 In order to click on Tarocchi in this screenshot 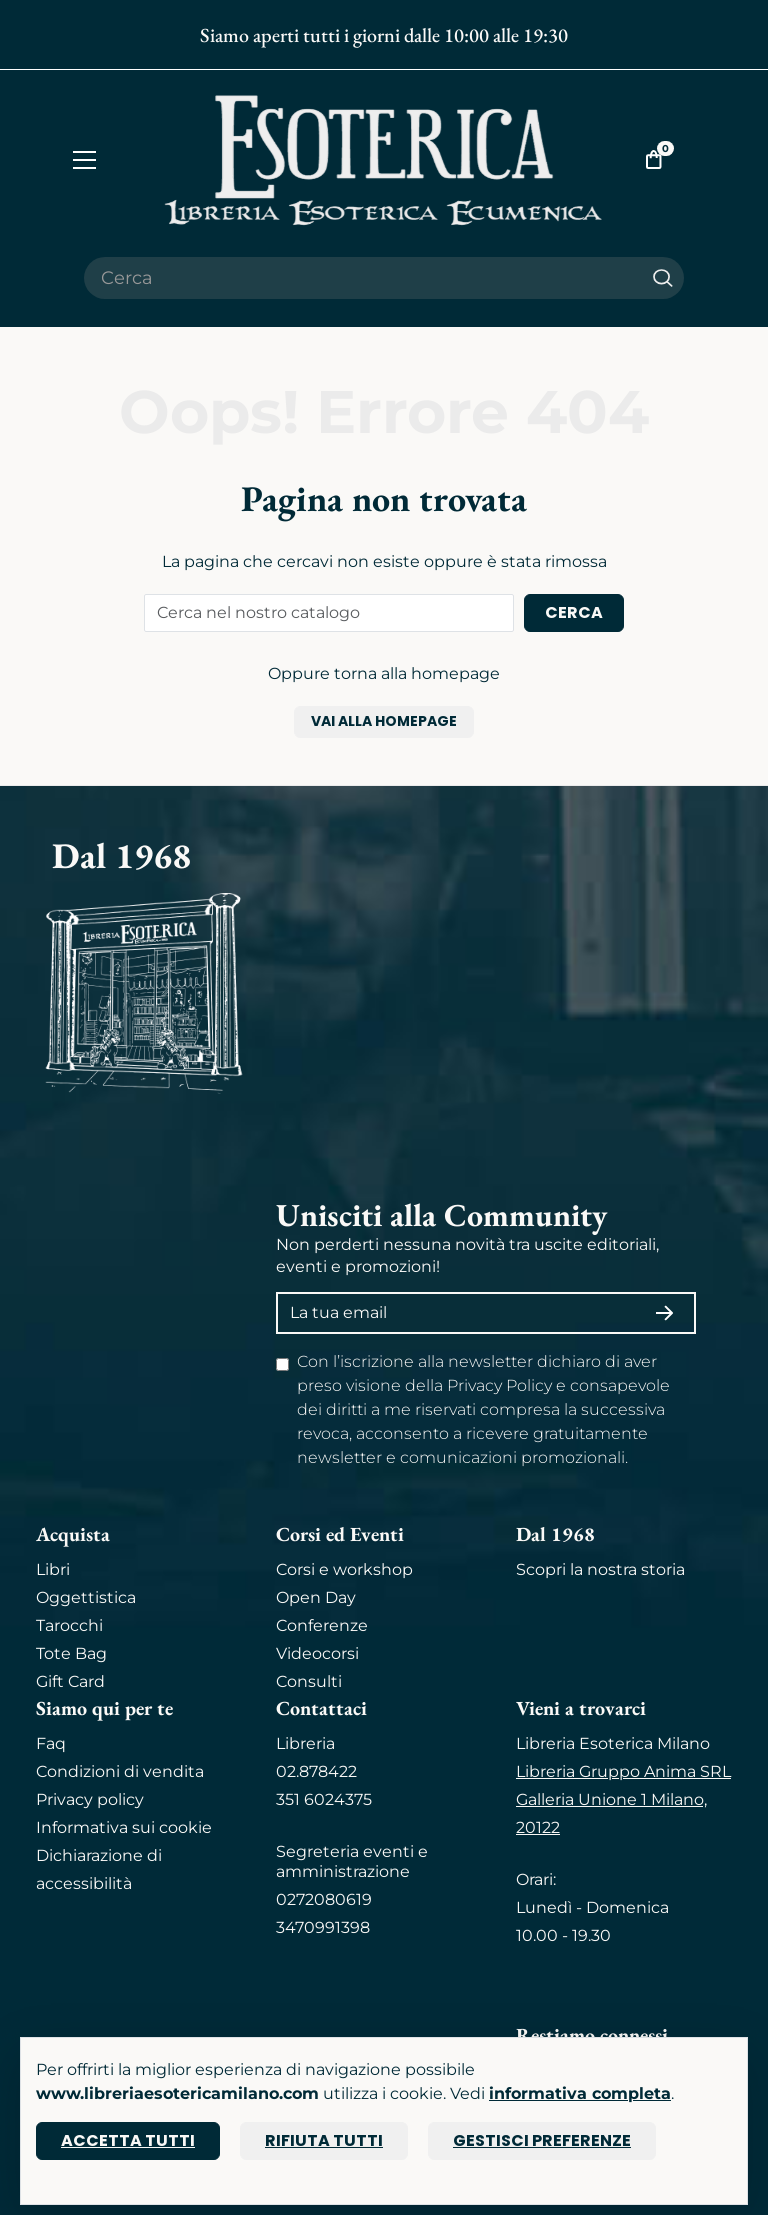, I will do `click(69, 1625)`.